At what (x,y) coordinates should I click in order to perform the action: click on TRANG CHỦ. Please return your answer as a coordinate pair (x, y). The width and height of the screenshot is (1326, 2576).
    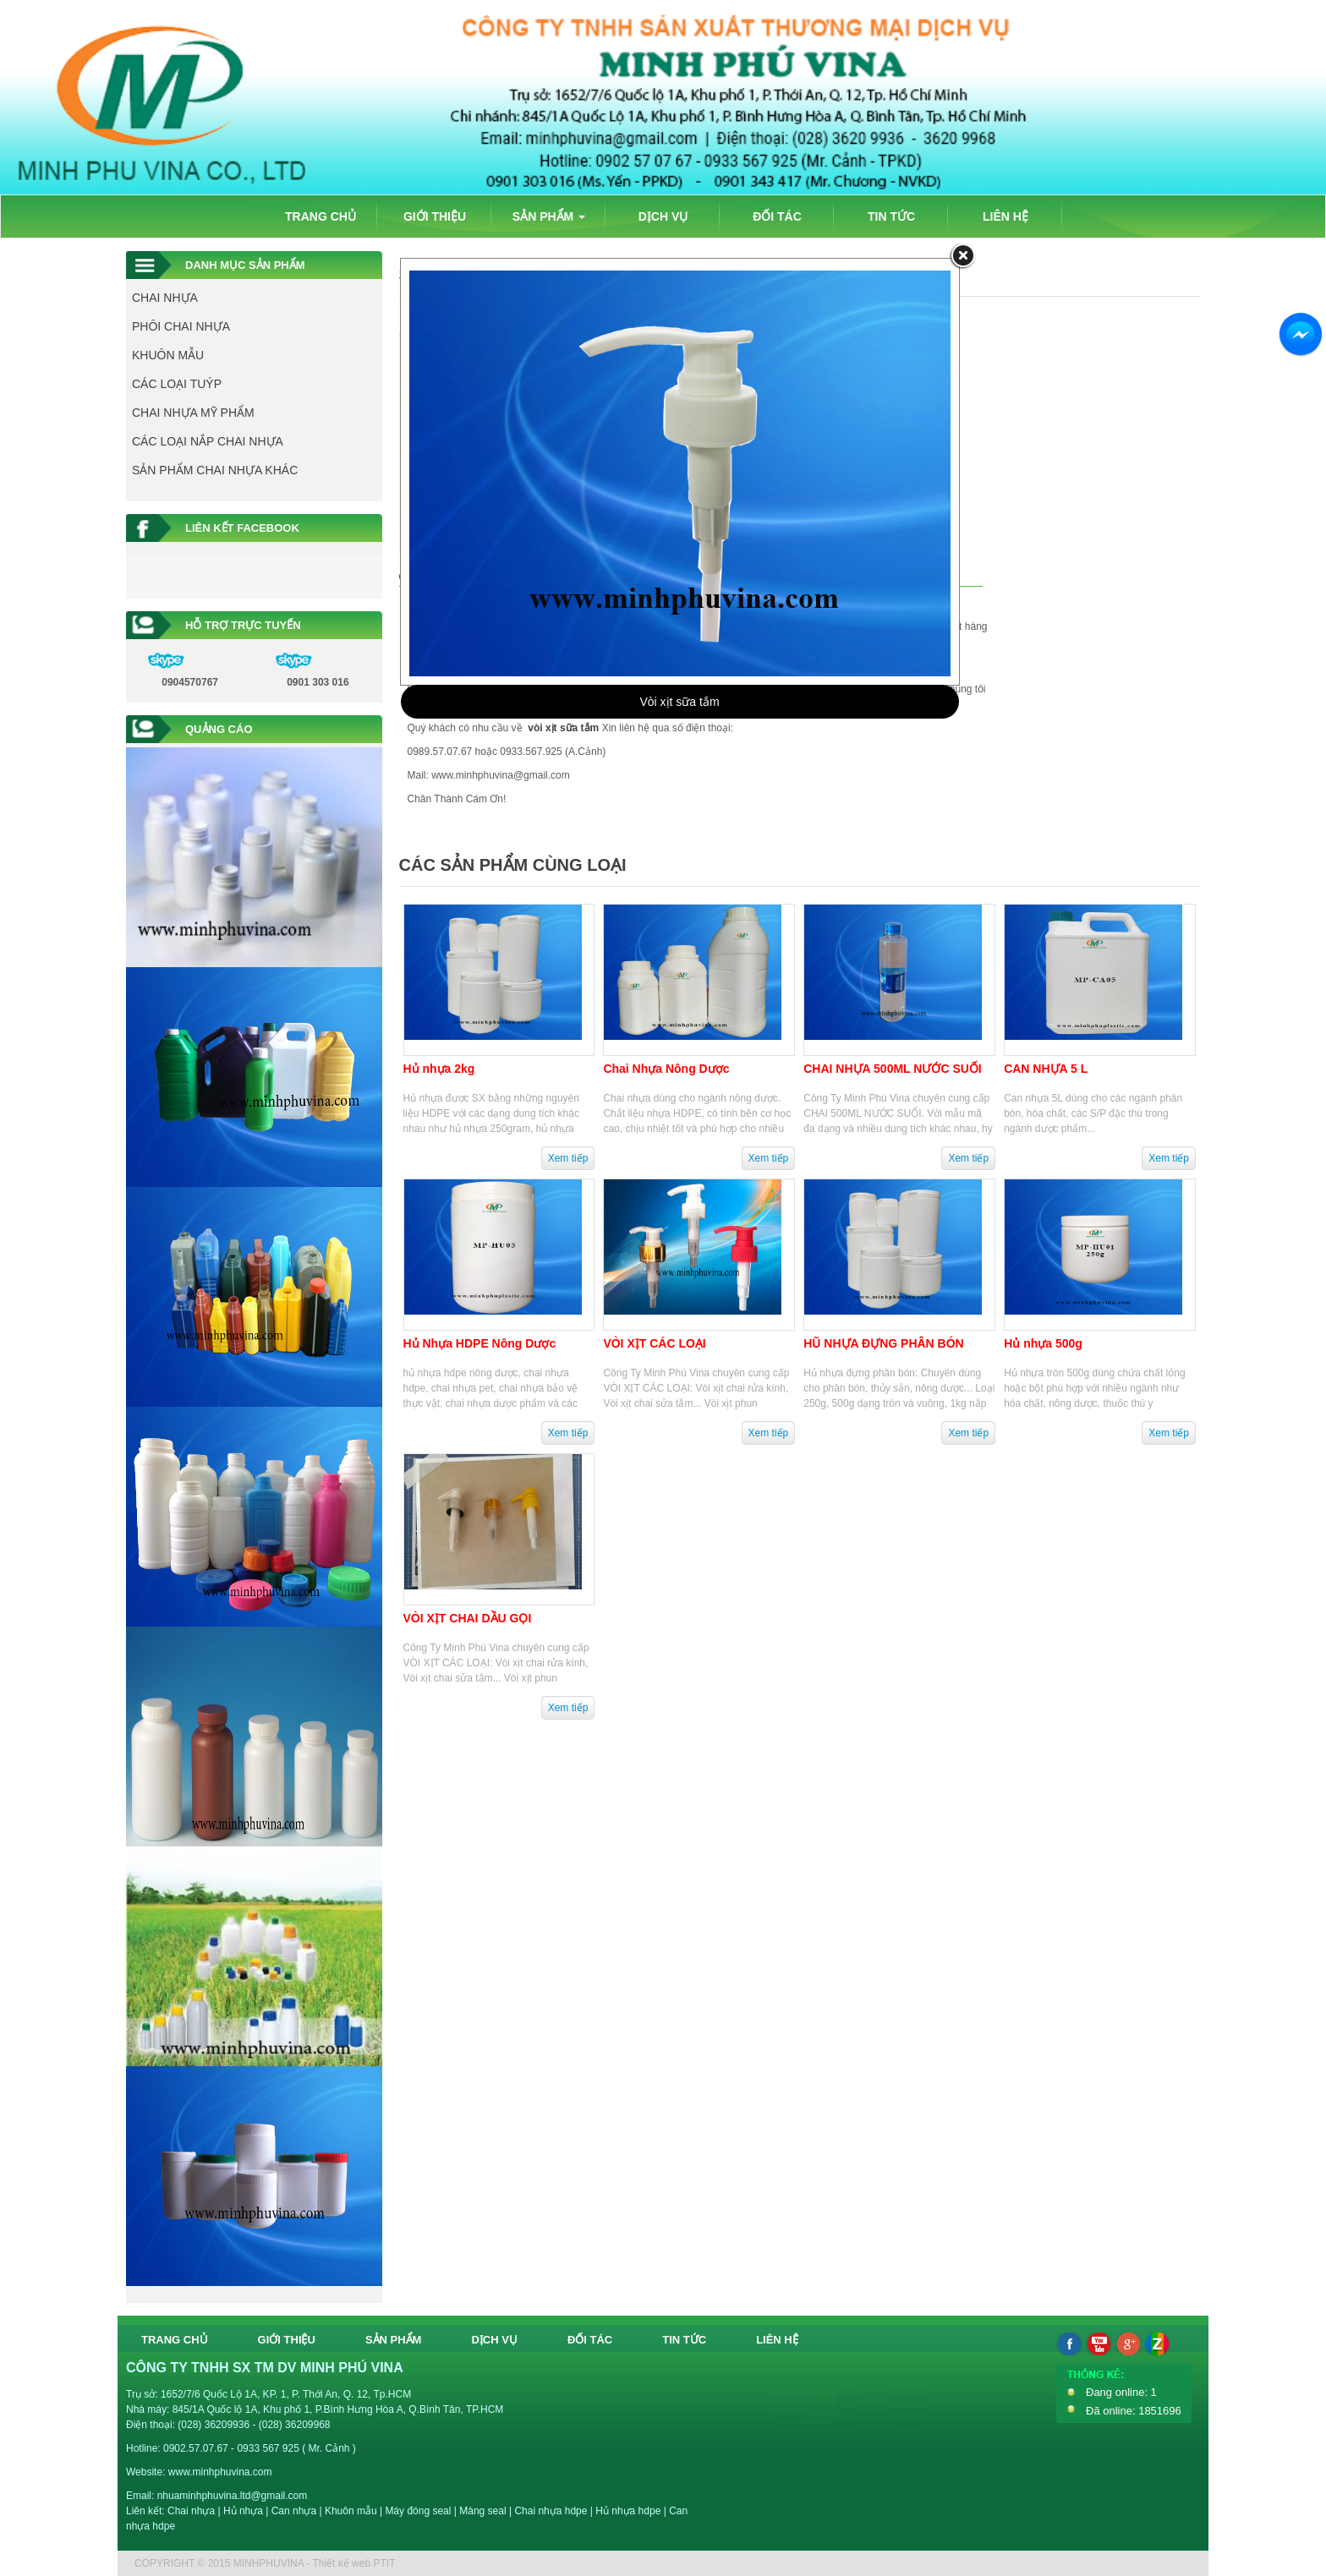
    Looking at the image, I should click on (320, 216).